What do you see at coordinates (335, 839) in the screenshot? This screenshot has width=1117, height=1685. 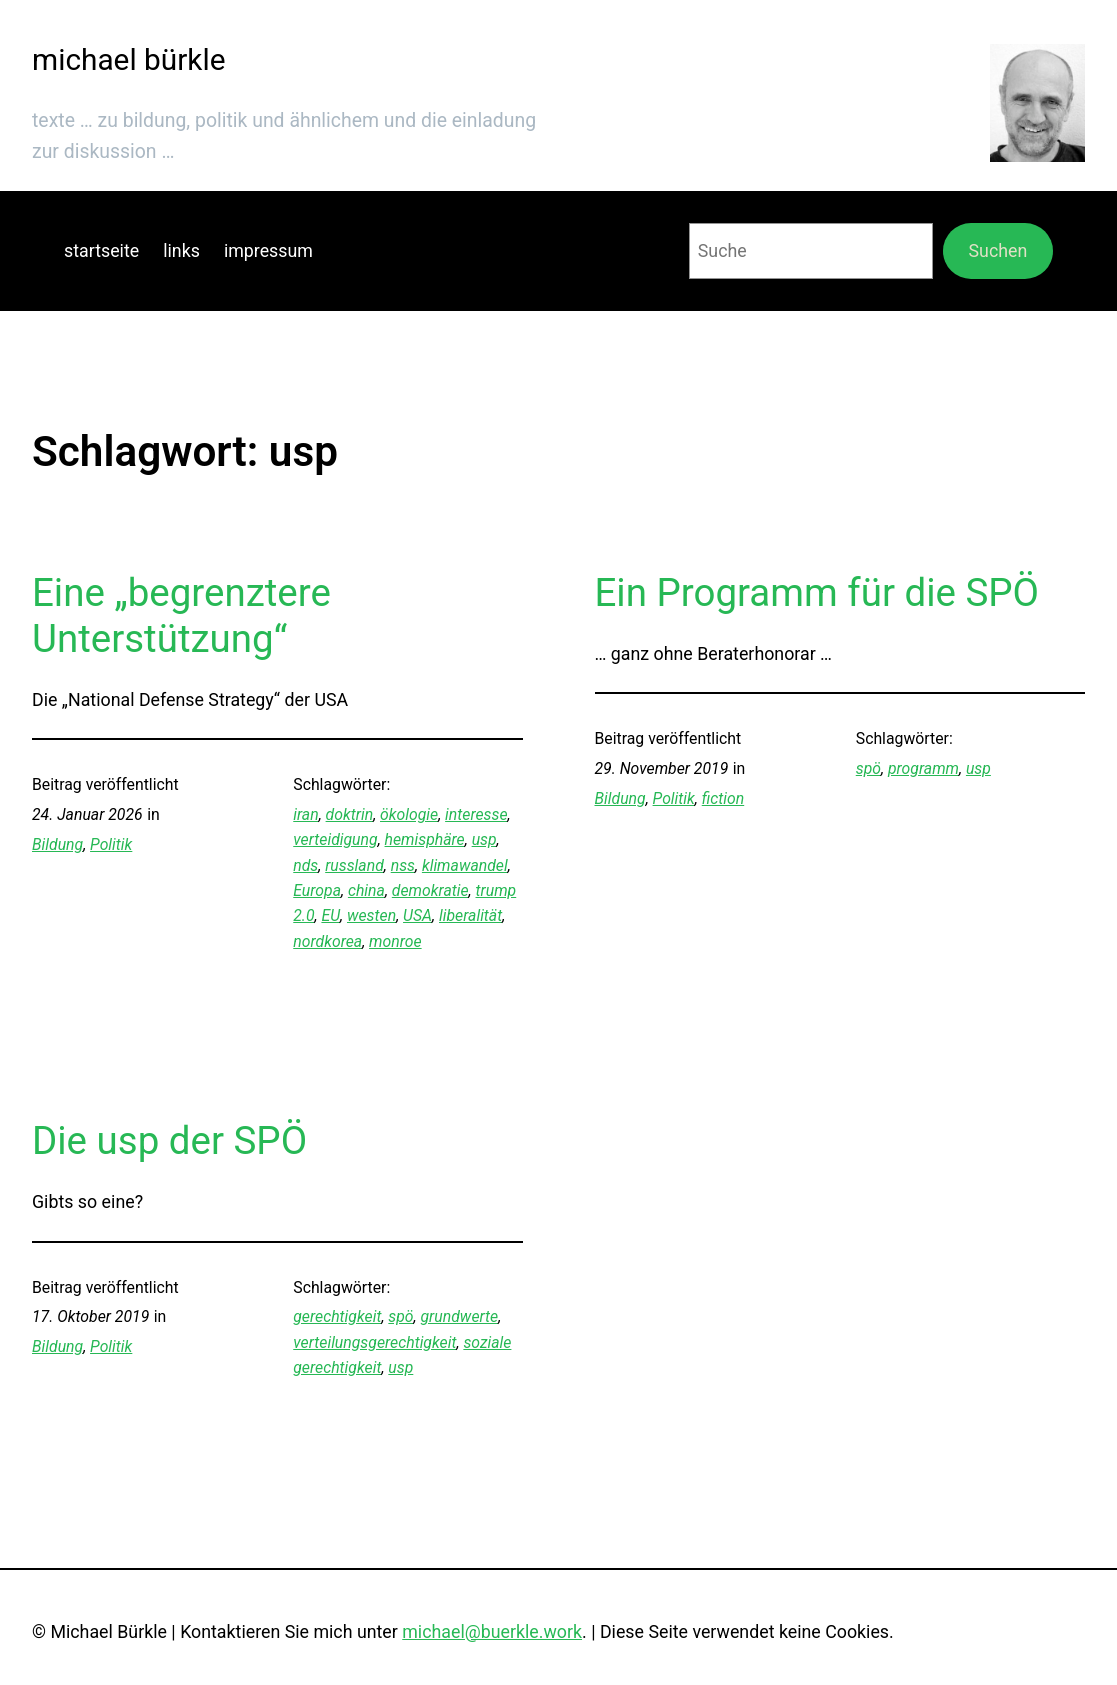 I see `verteidigung` at bounding box center [335, 839].